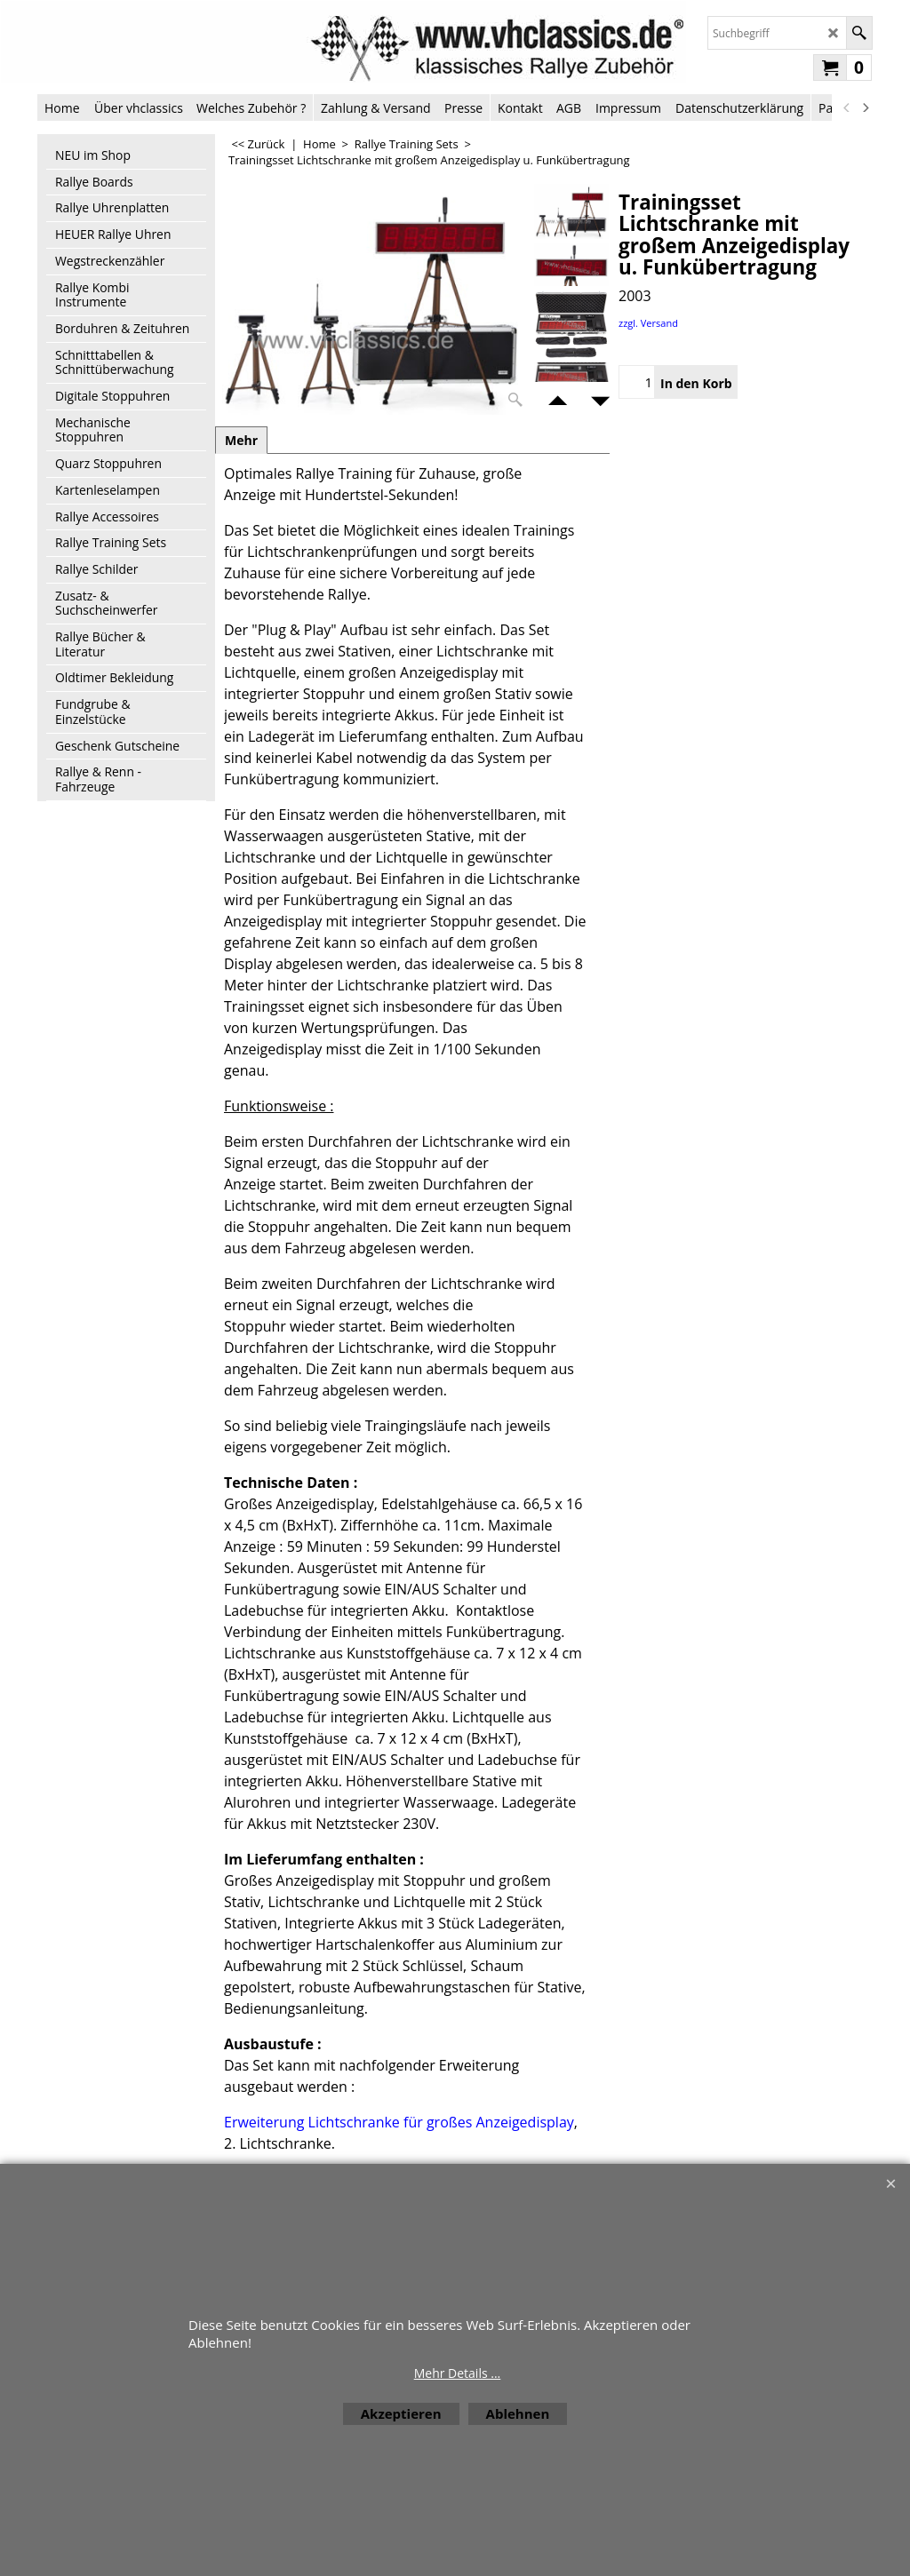  What do you see at coordinates (648, 323) in the screenshot?
I see `zzgl. Versand` at bounding box center [648, 323].